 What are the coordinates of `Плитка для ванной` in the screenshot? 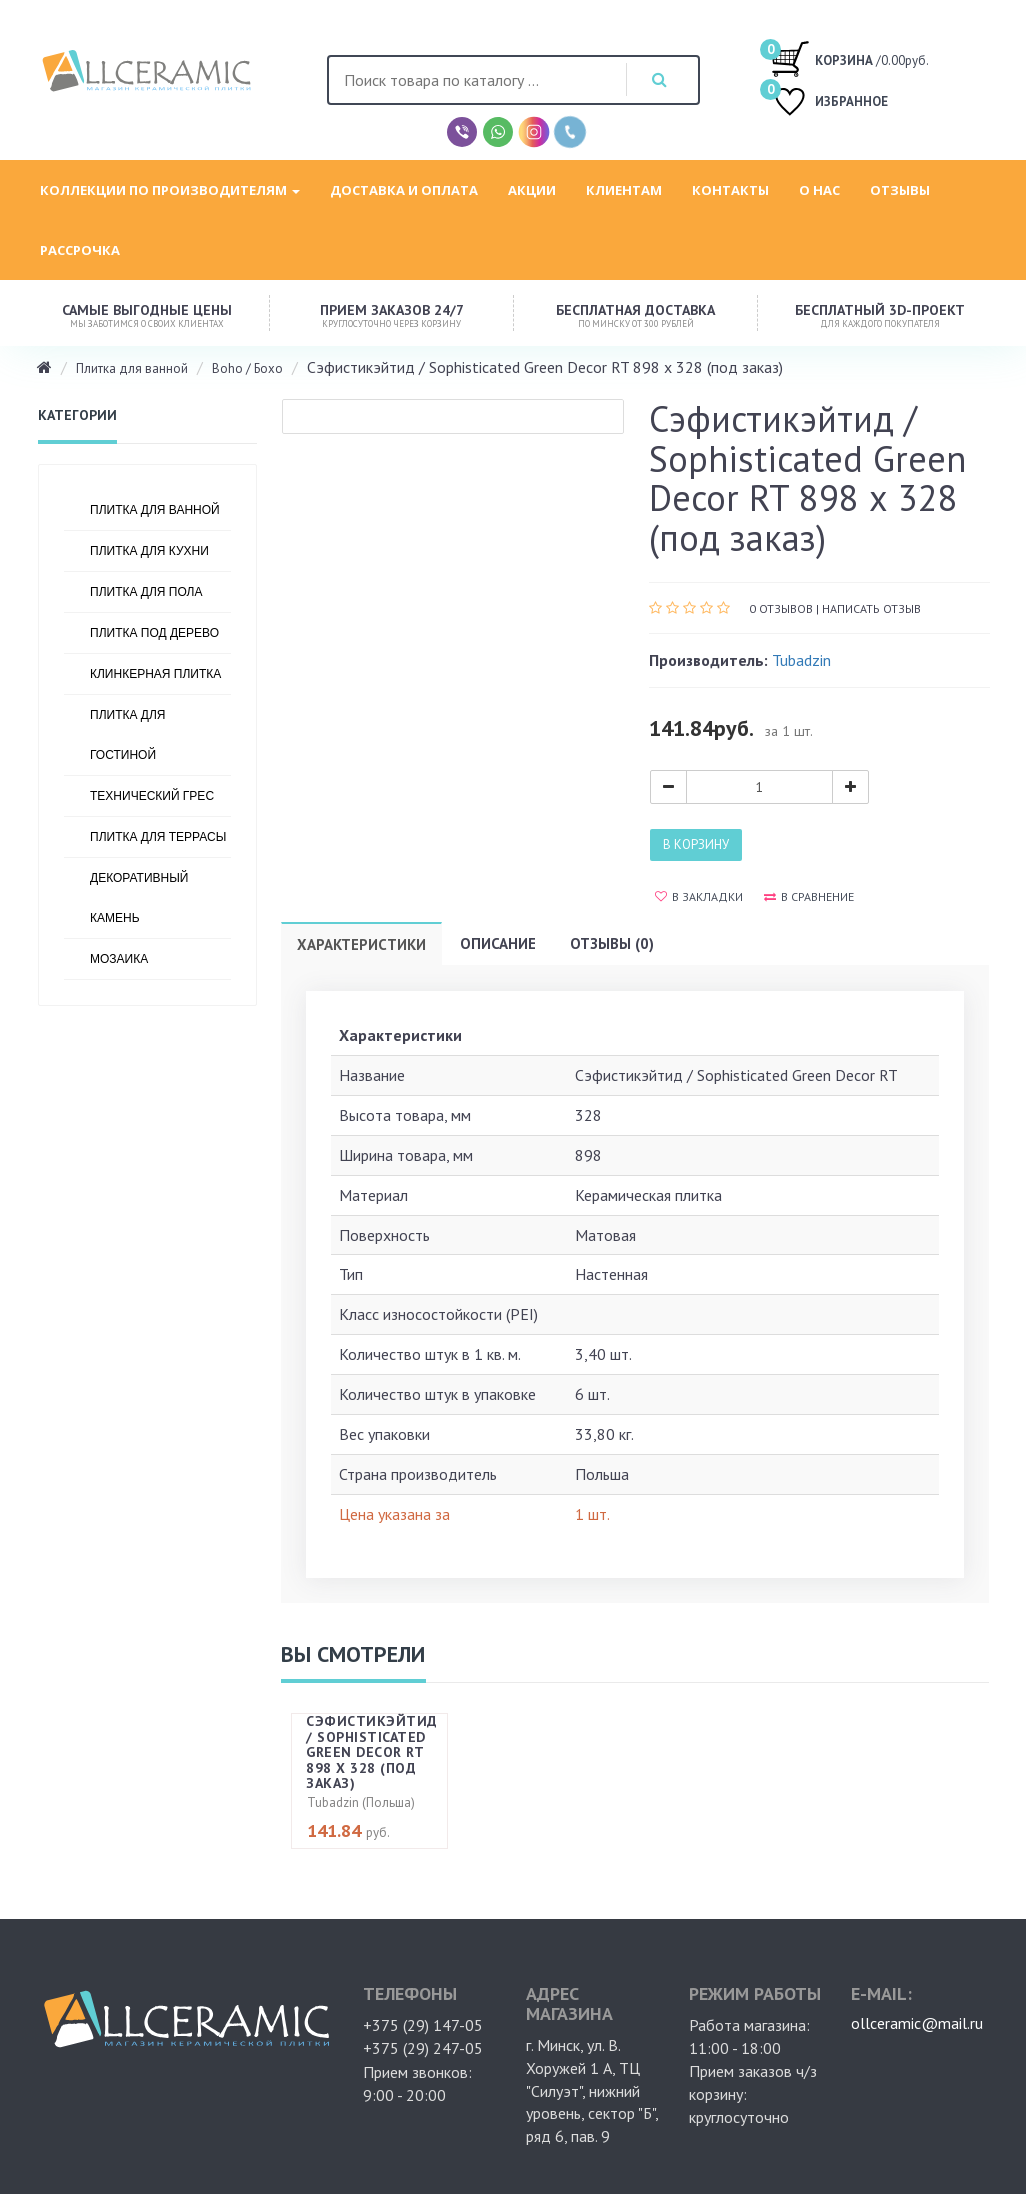 It's located at (132, 368).